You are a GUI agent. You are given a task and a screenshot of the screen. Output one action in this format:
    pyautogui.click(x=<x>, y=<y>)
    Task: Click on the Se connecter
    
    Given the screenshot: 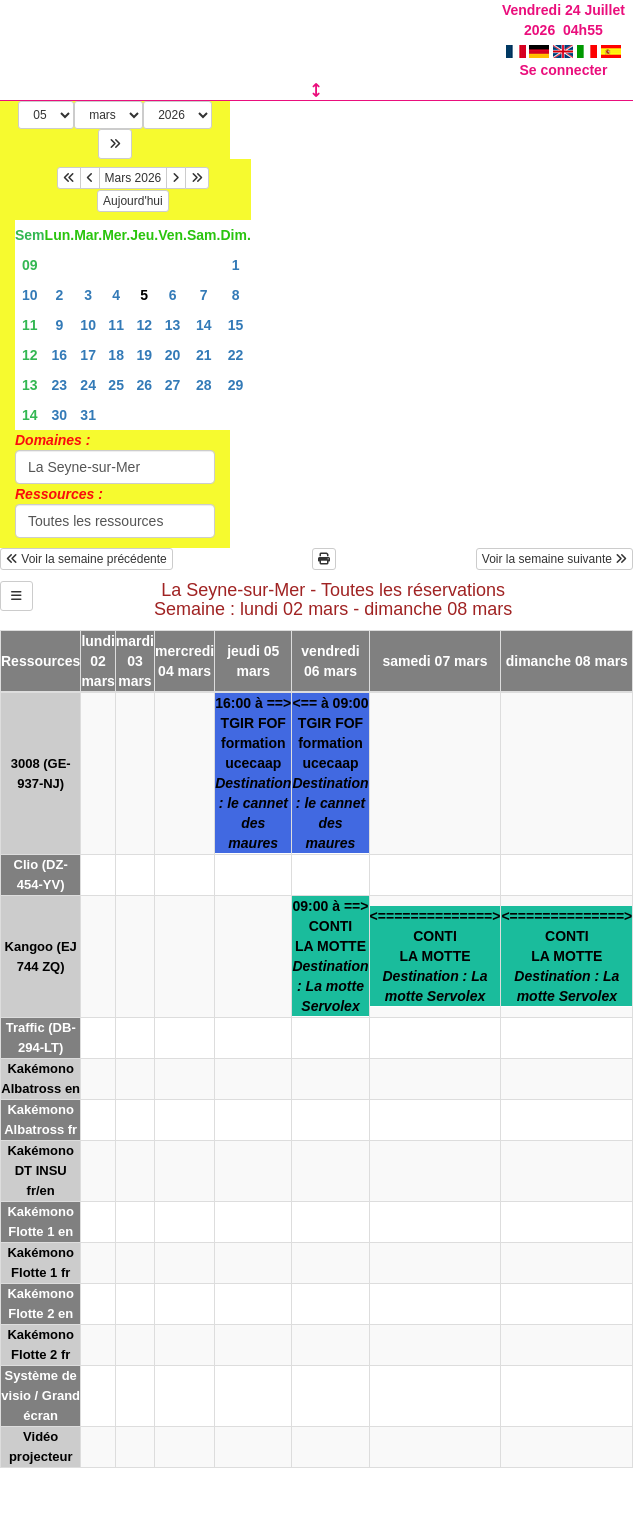 What is the action you would take?
    pyautogui.click(x=563, y=70)
    